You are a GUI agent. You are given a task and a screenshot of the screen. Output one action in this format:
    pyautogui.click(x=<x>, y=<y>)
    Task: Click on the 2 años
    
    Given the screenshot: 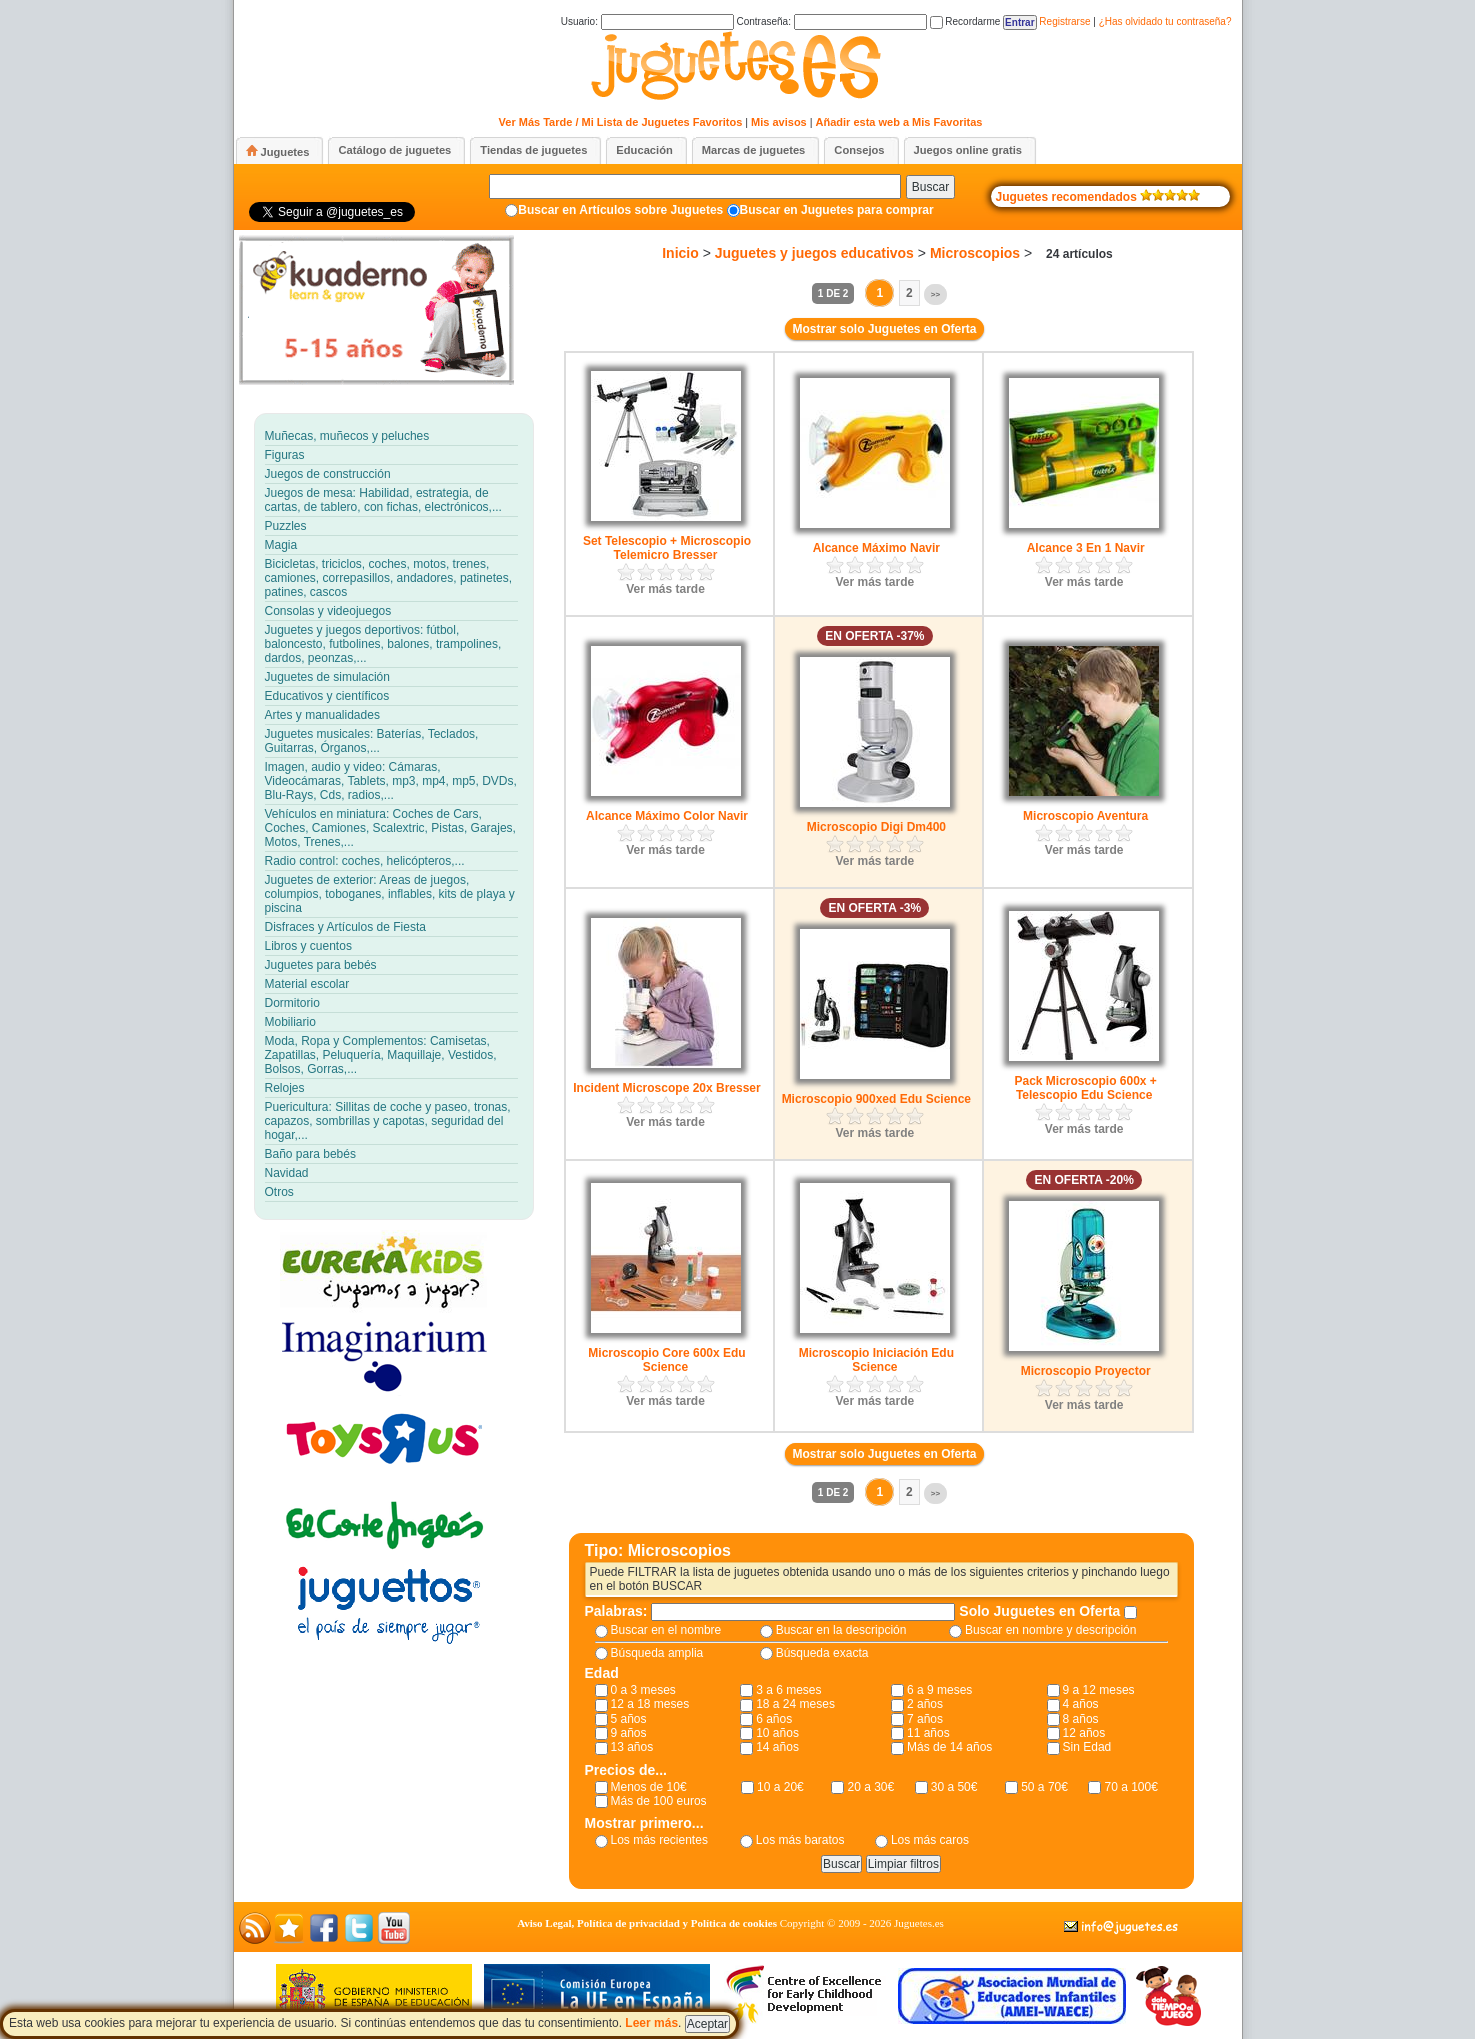 What is the action you would take?
    pyautogui.click(x=925, y=1704)
    